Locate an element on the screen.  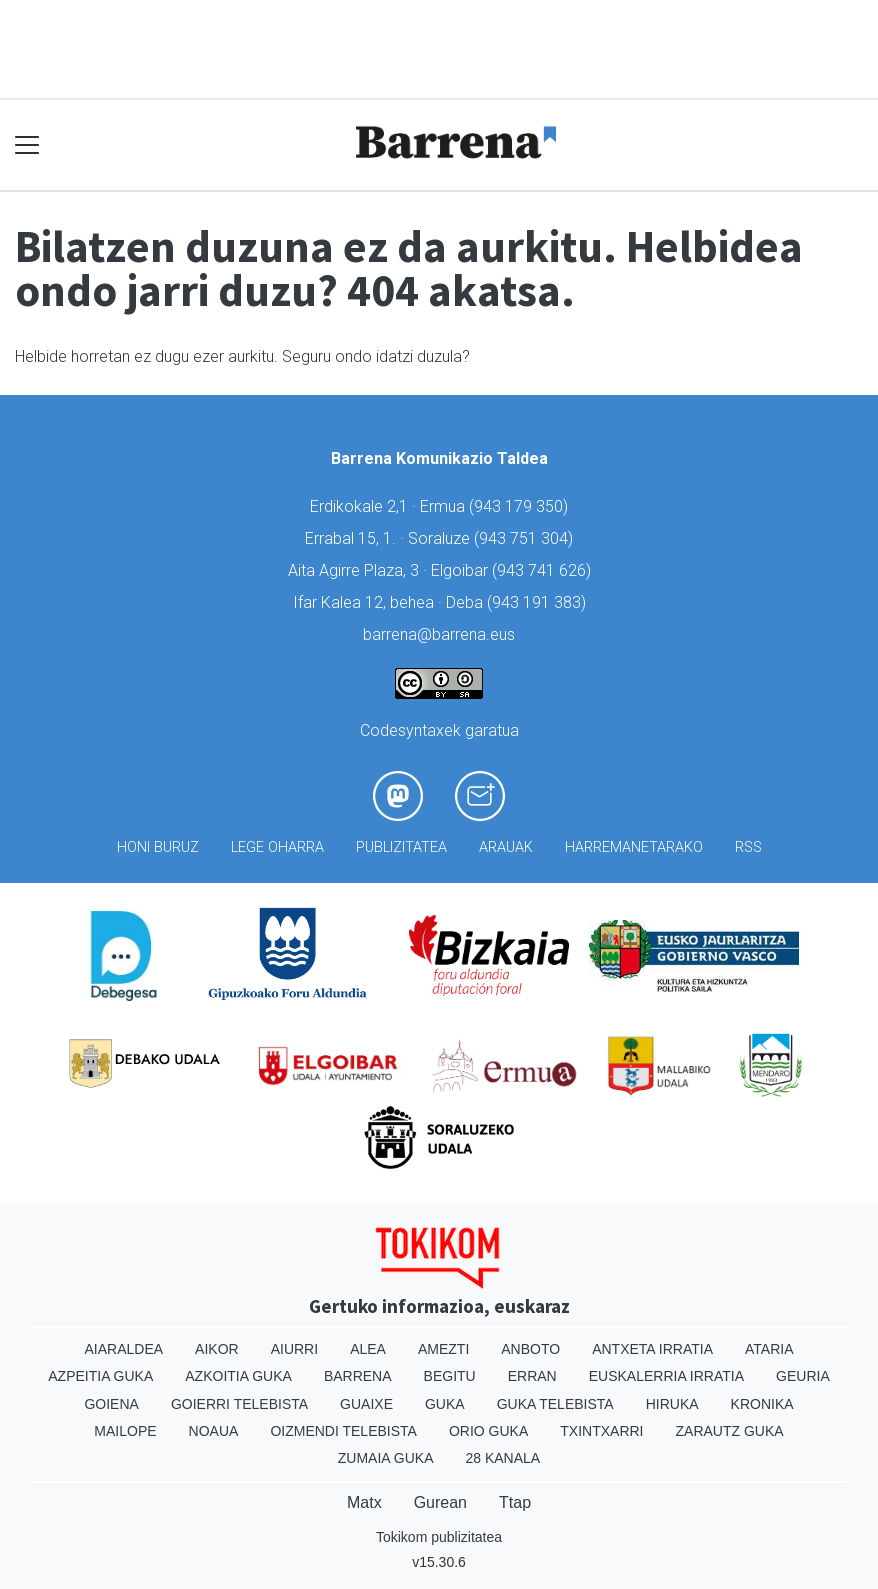
Lege oharra is located at coordinates (277, 847).